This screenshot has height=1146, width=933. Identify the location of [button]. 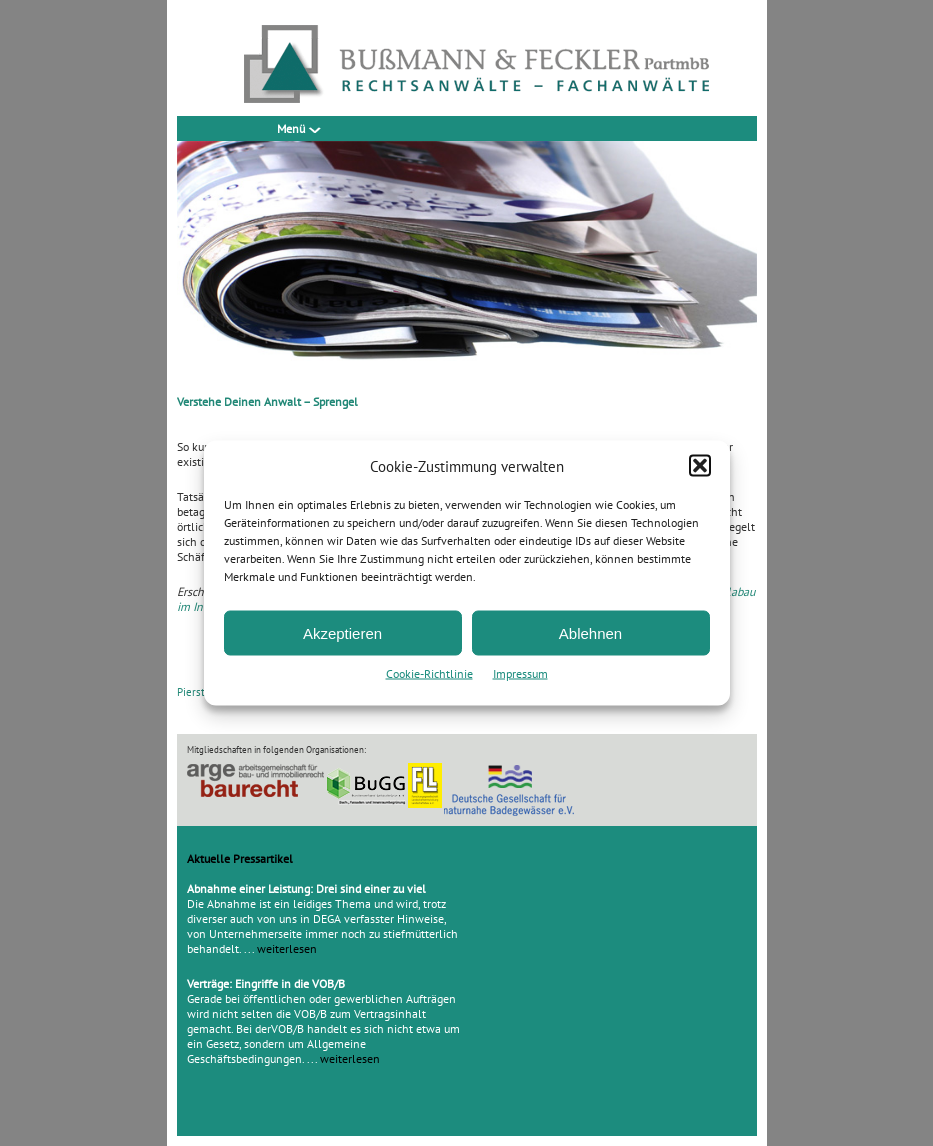
(700, 466).